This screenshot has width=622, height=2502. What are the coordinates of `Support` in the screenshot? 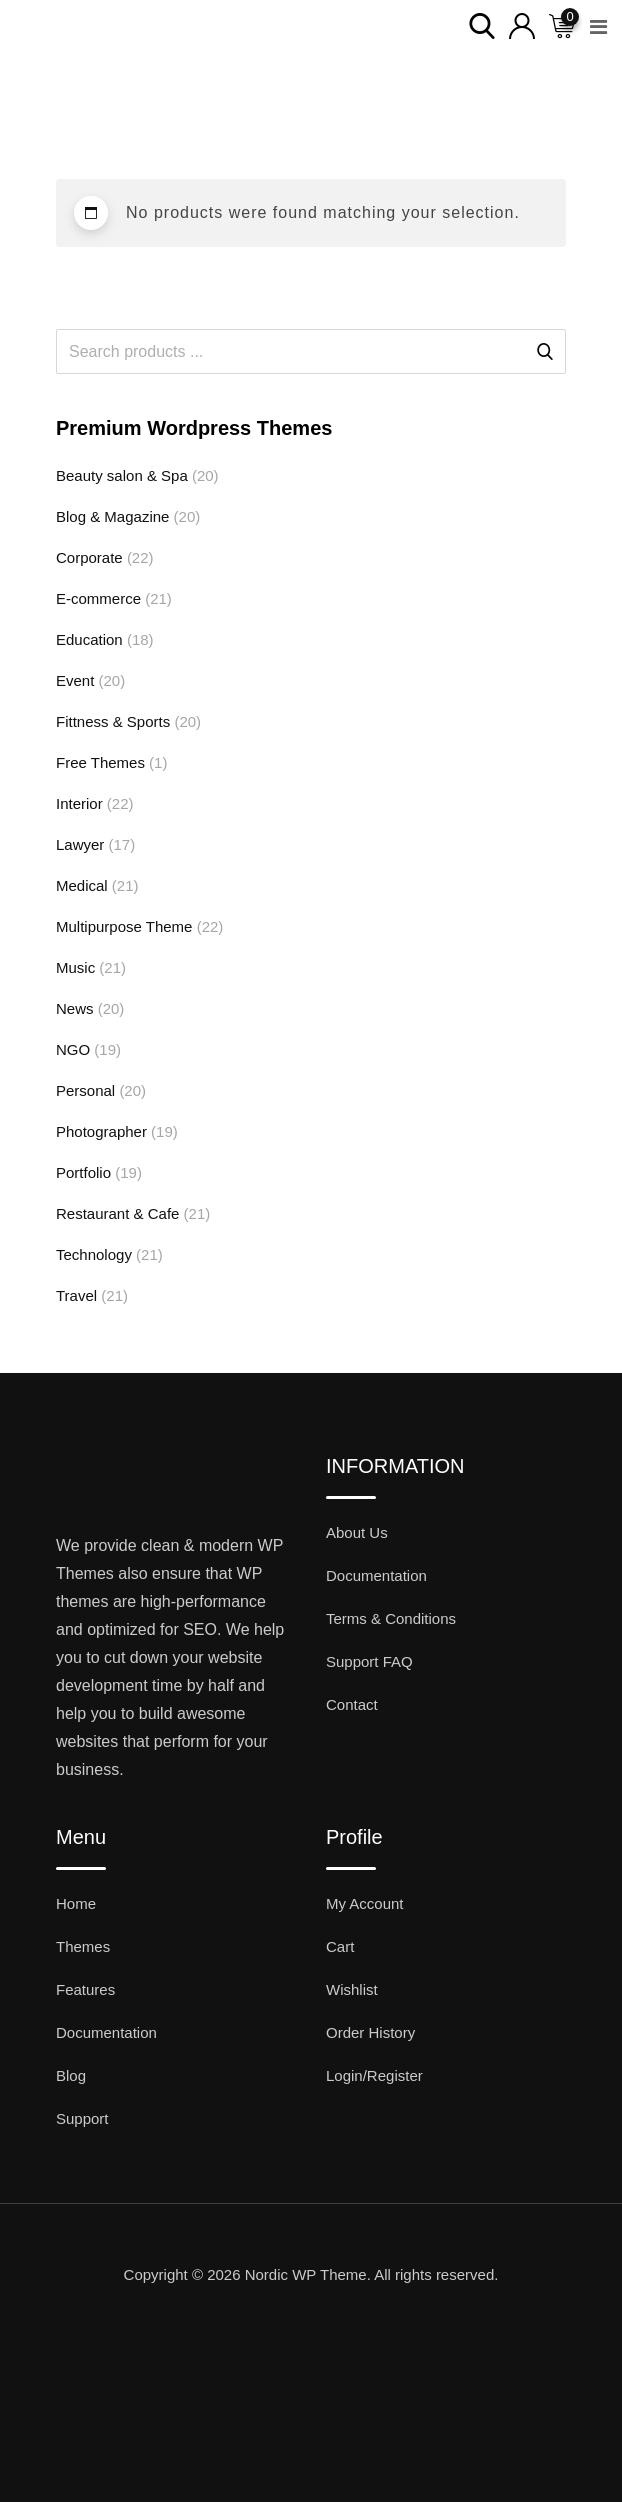 It's located at (82, 2118).